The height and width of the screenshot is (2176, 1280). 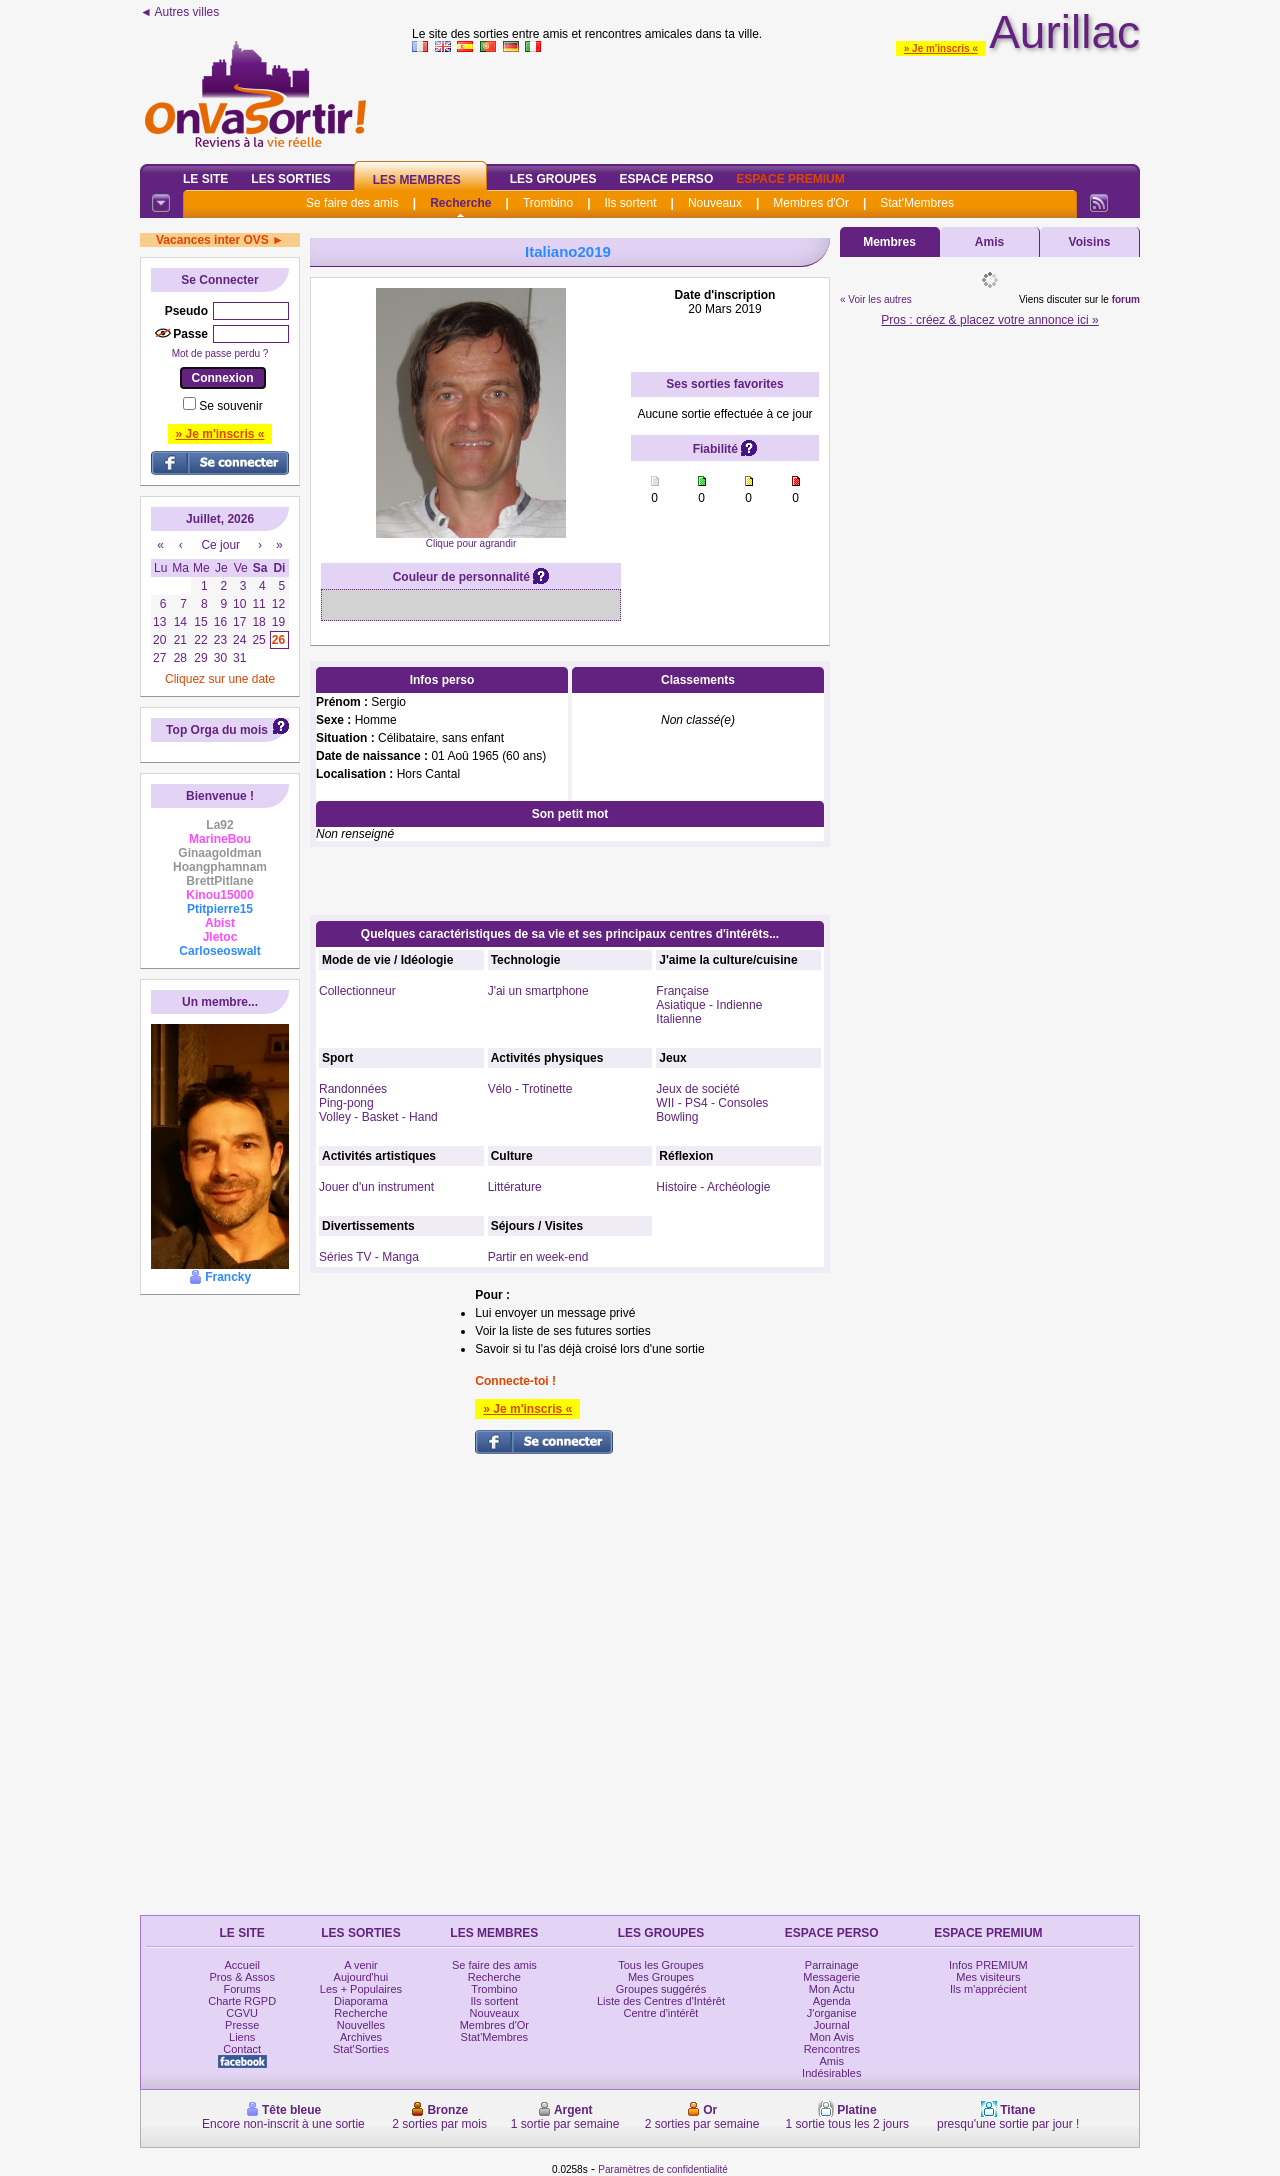 I want to click on Ils m'apprécient, so click(x=988, y=1989).